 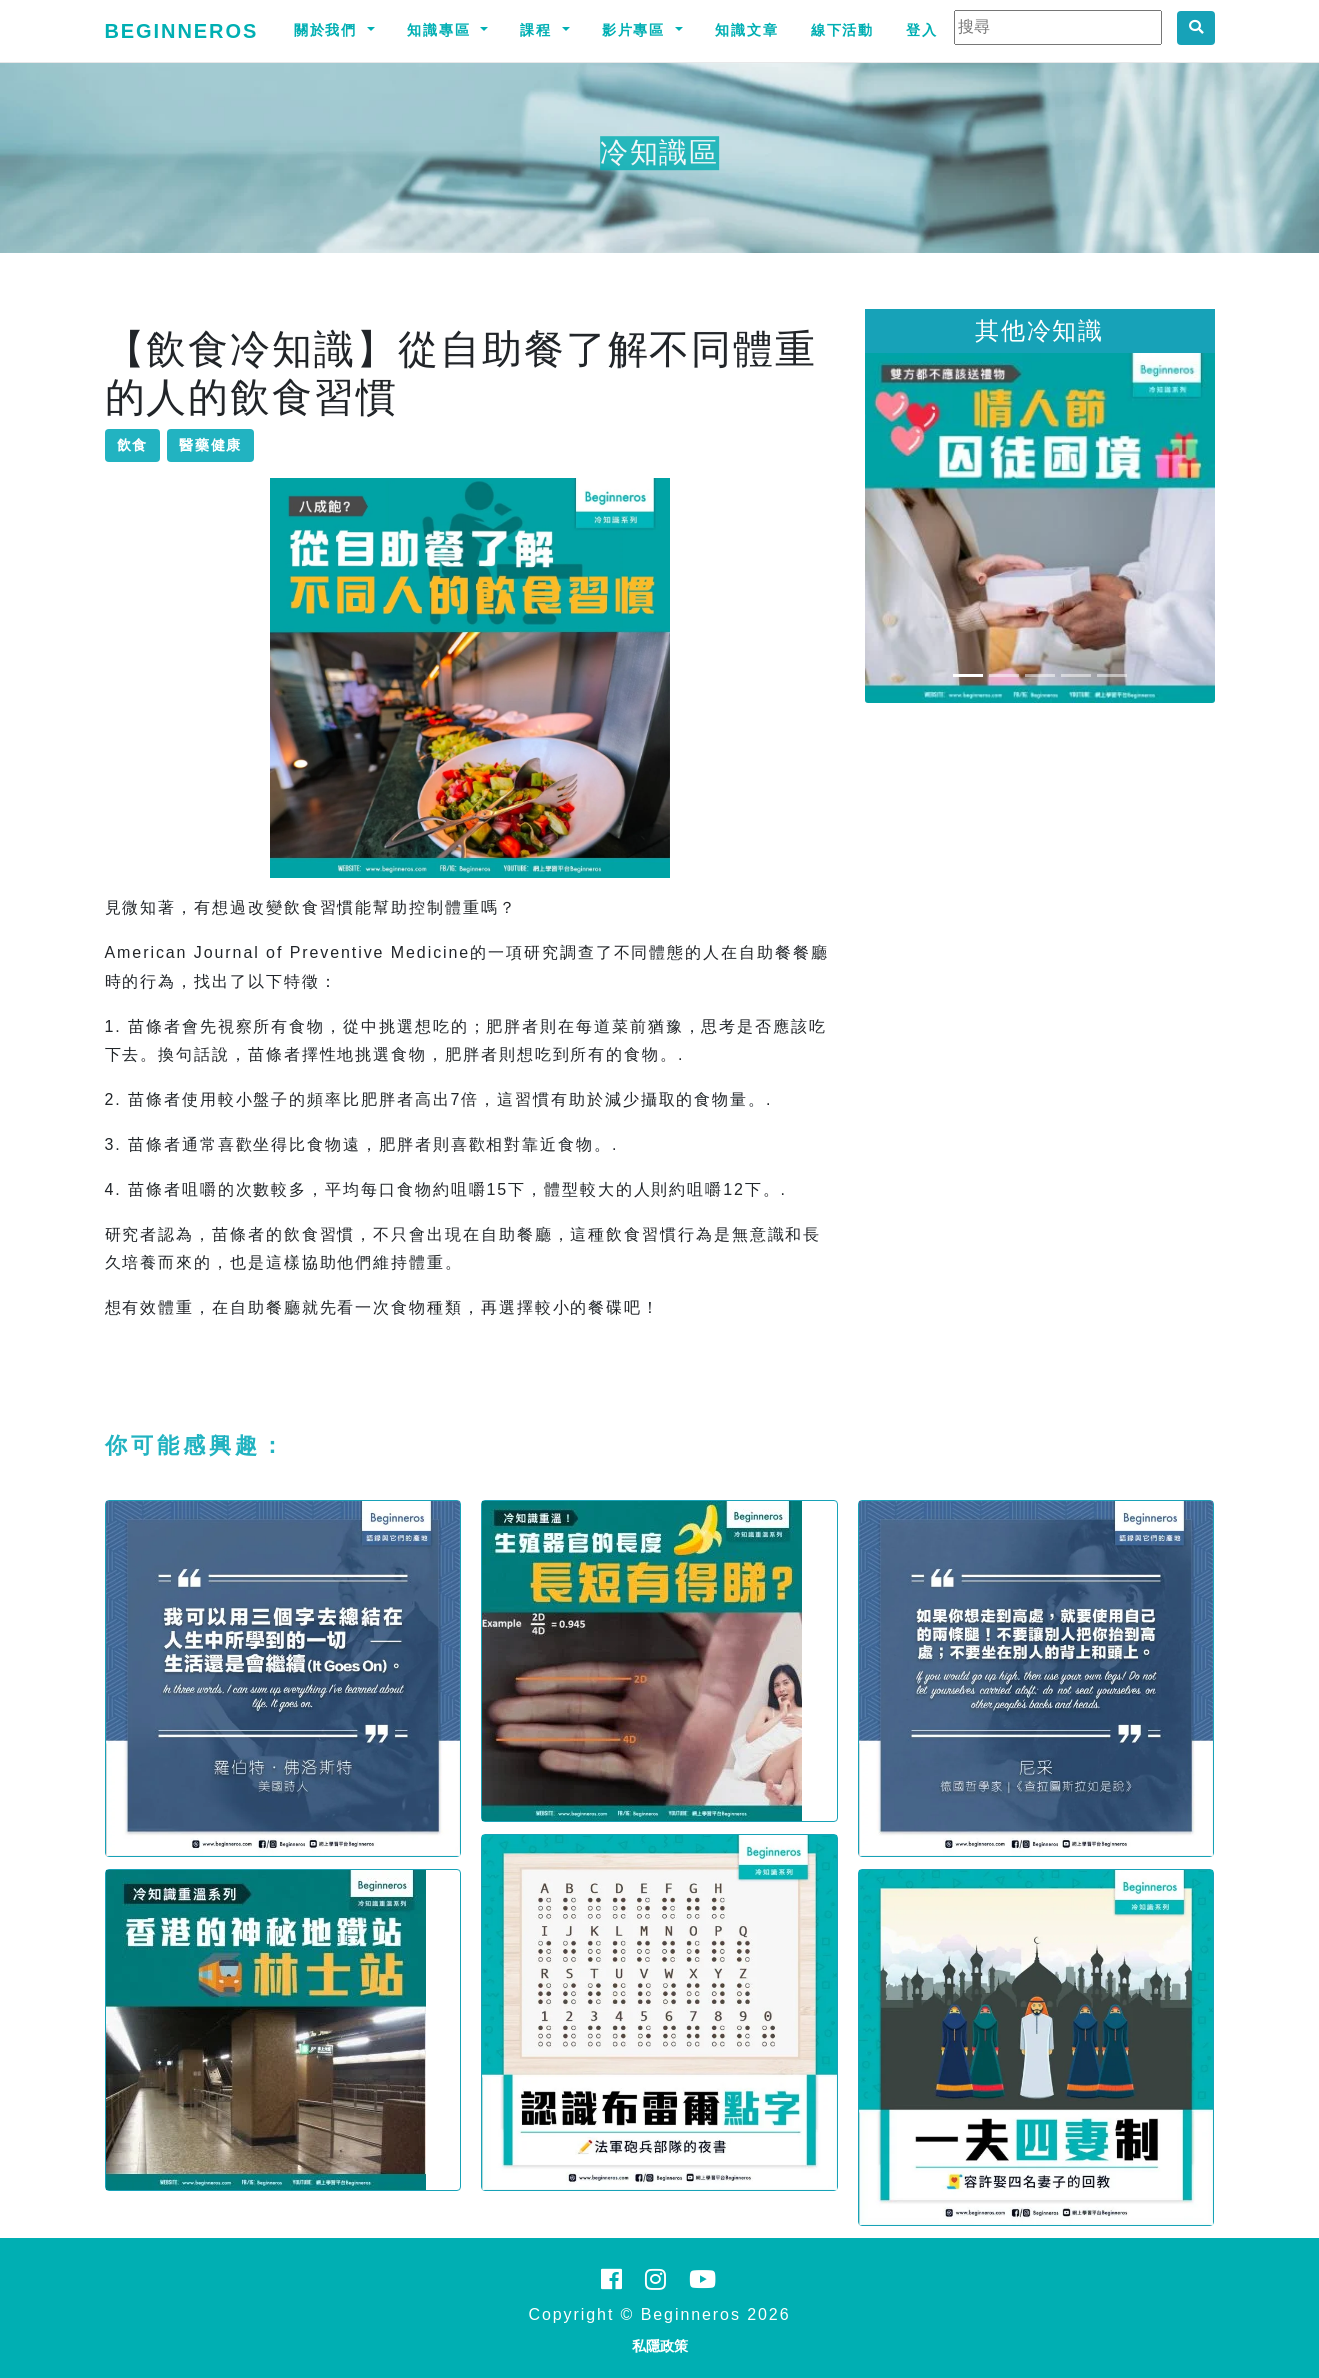 What do you see at coordinates (637, 30) in the screenshot?
I see `影片專區` at bounding box center [637, 30].